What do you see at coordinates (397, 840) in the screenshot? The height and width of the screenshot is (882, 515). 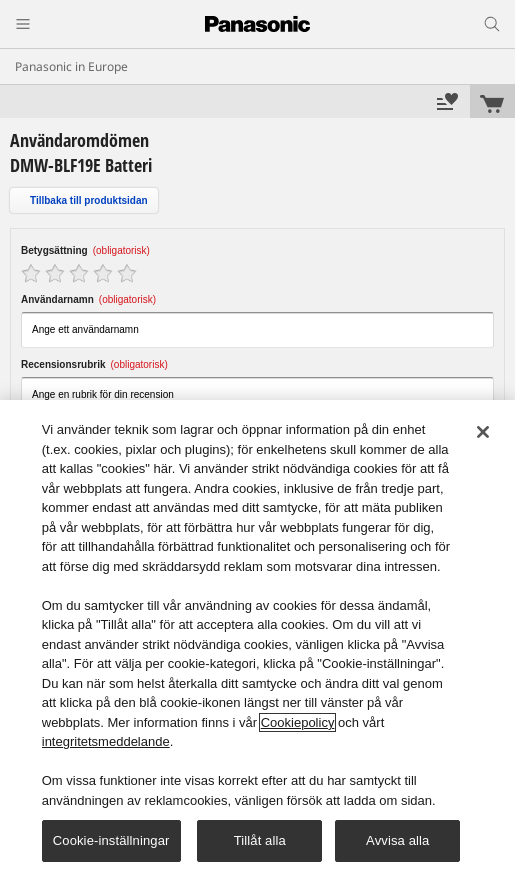 I see `Avvisa alla` at bounding box center [397, 840].